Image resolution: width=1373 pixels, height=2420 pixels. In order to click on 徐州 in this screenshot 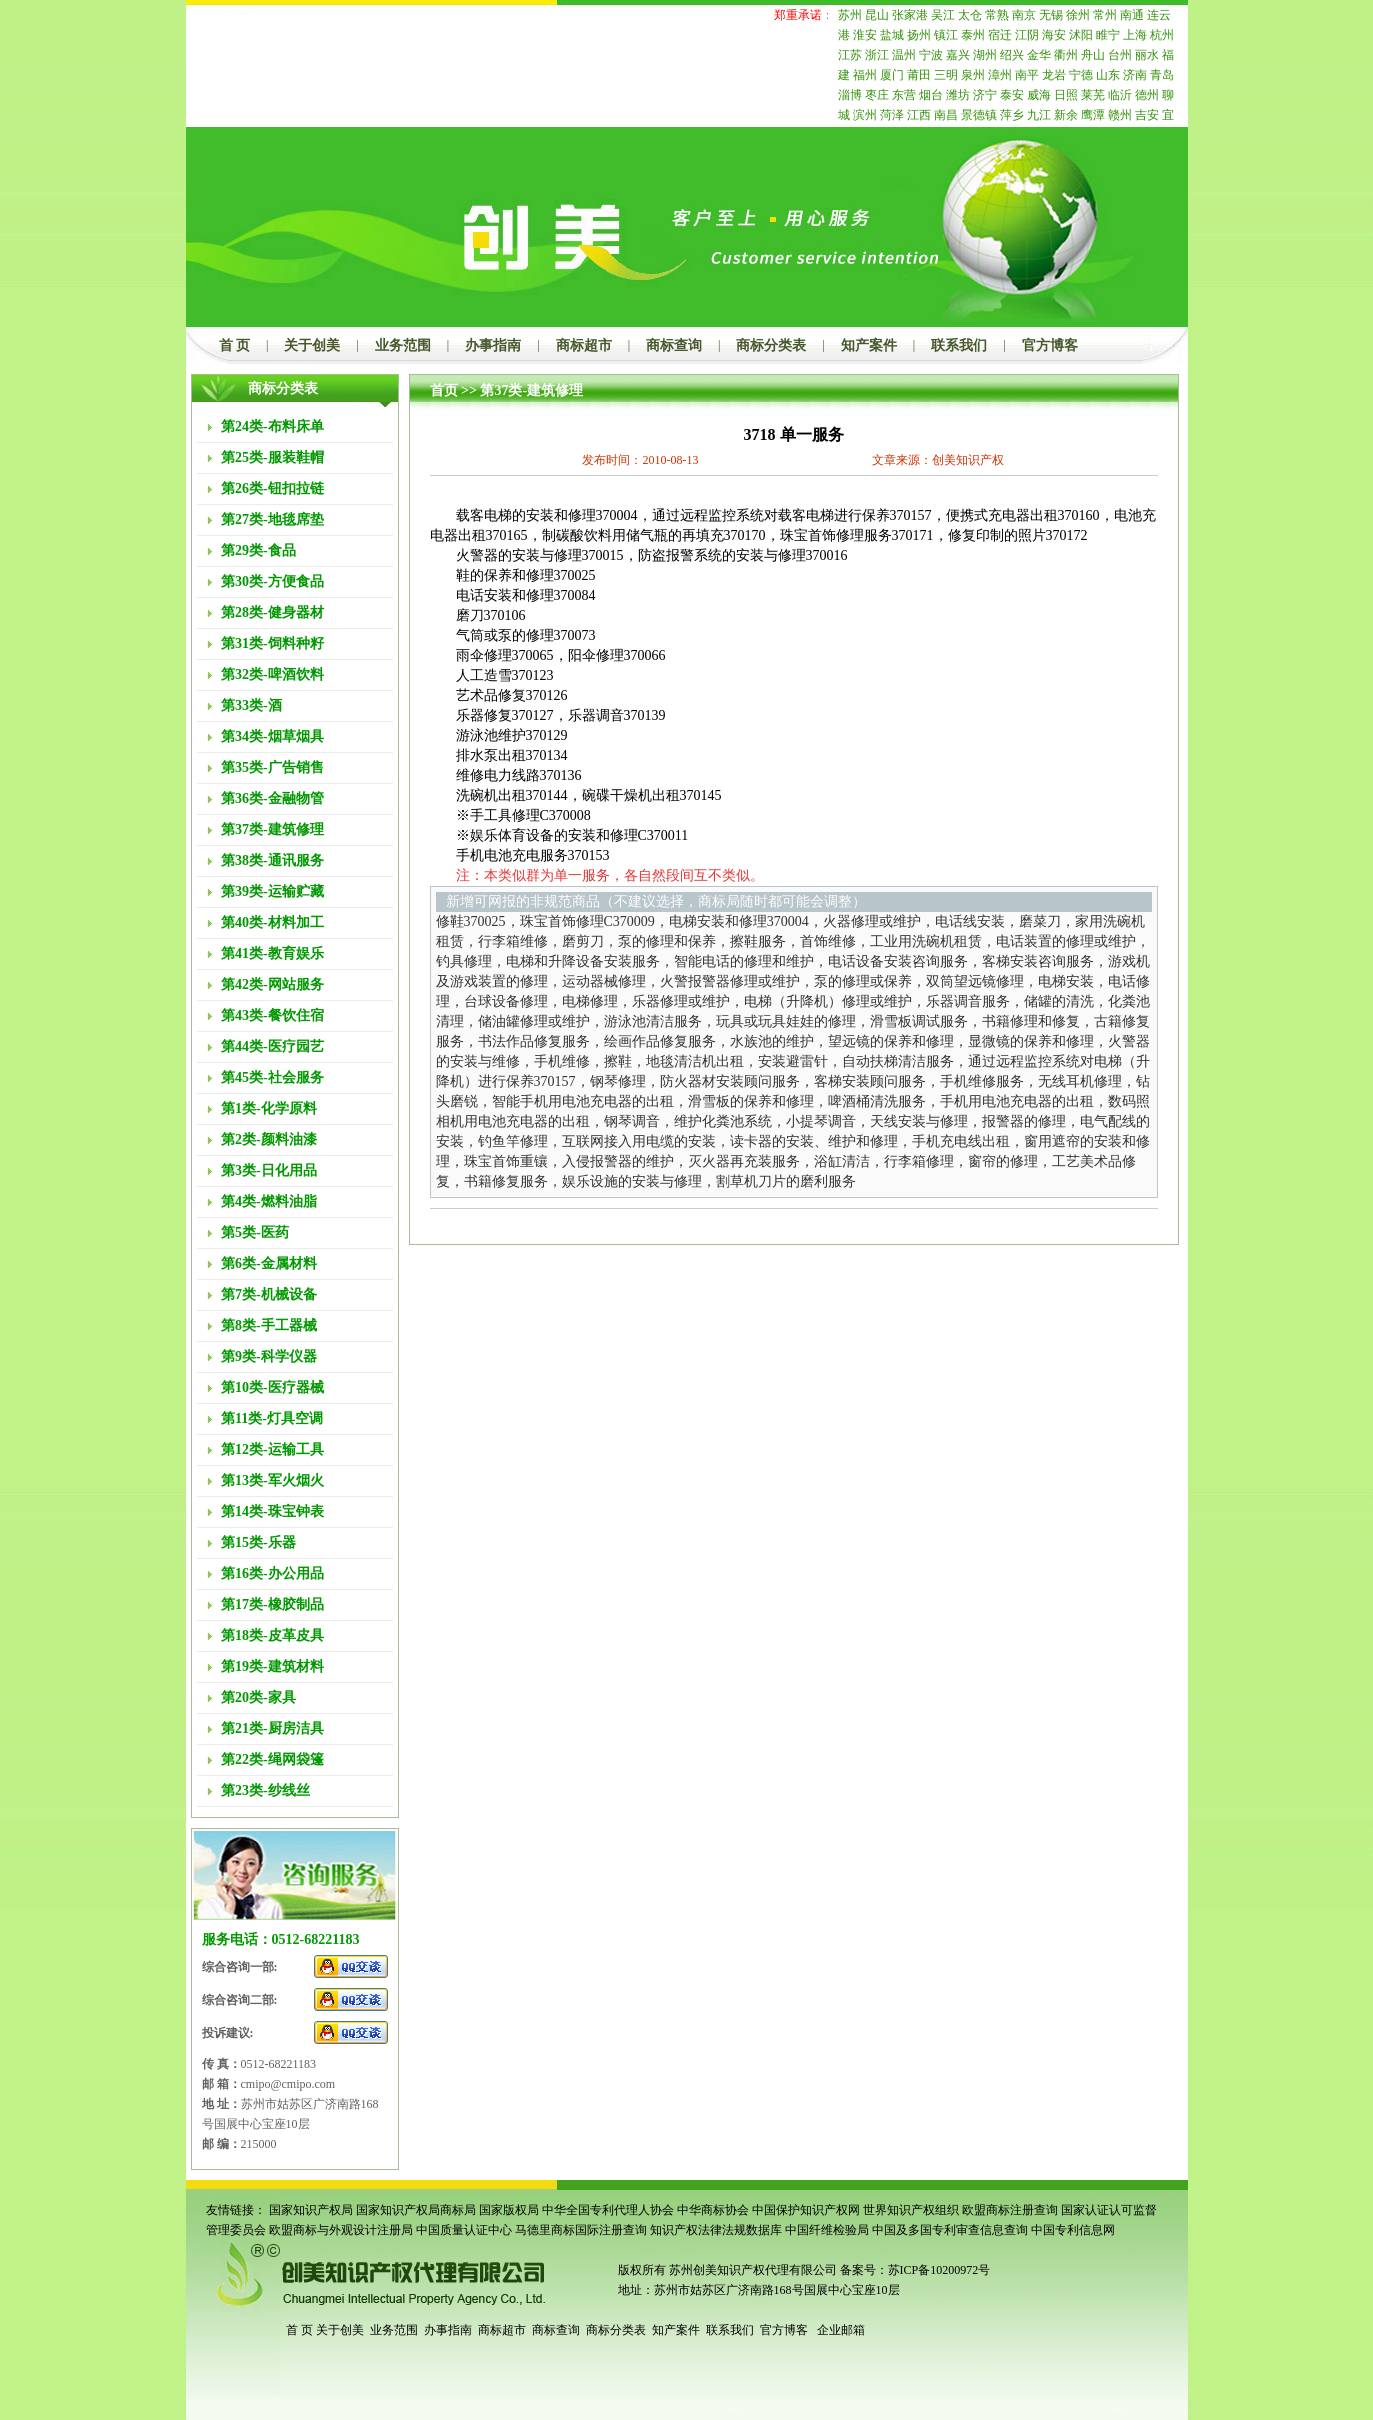, I will do `click(1078, 15)`.